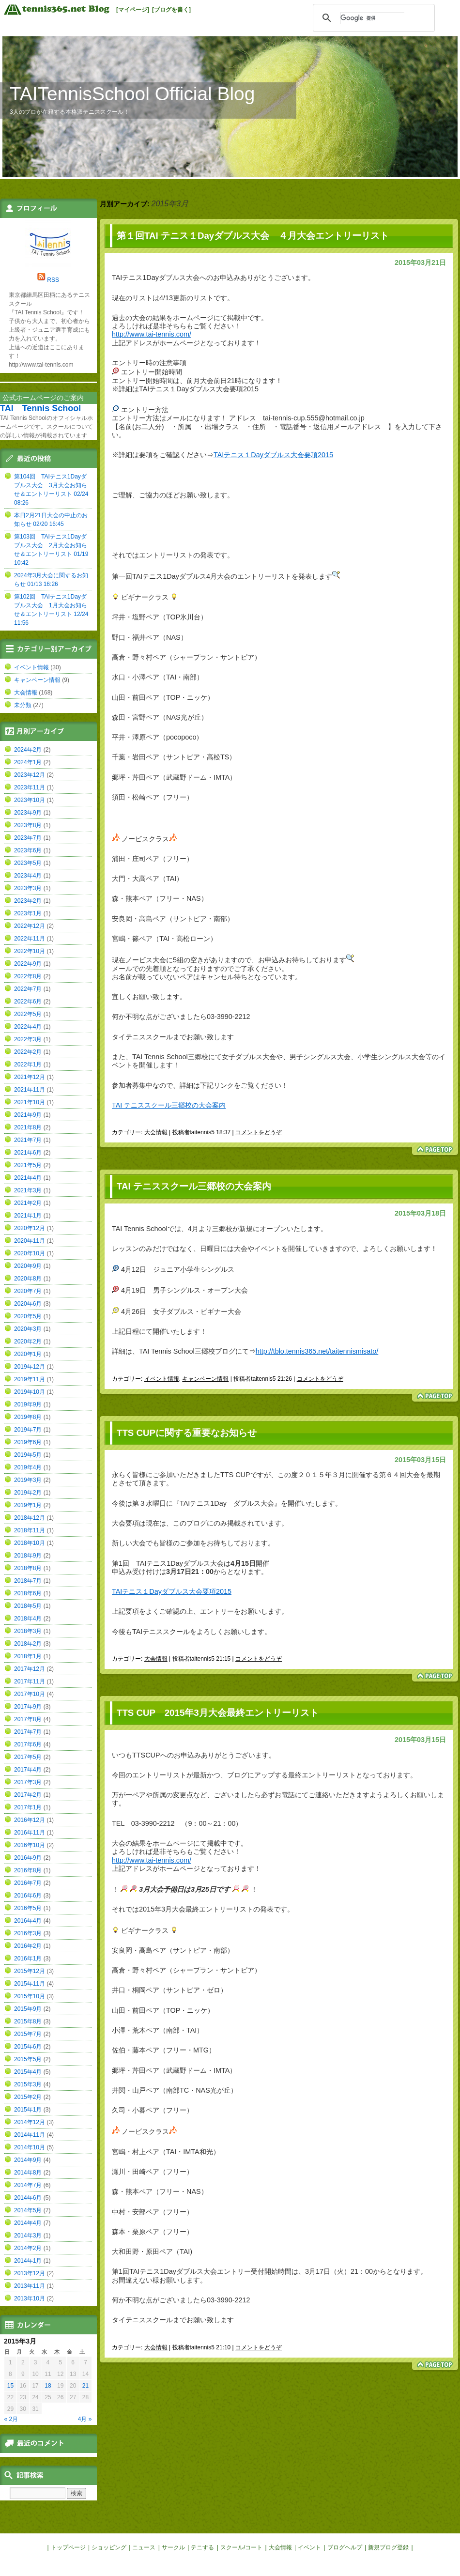 Image resolution: width=460 pixels, height=2576 pixels. Describe the element at coordinates (29, 1832) in the screenshot. I see `2016年11月` at that location.